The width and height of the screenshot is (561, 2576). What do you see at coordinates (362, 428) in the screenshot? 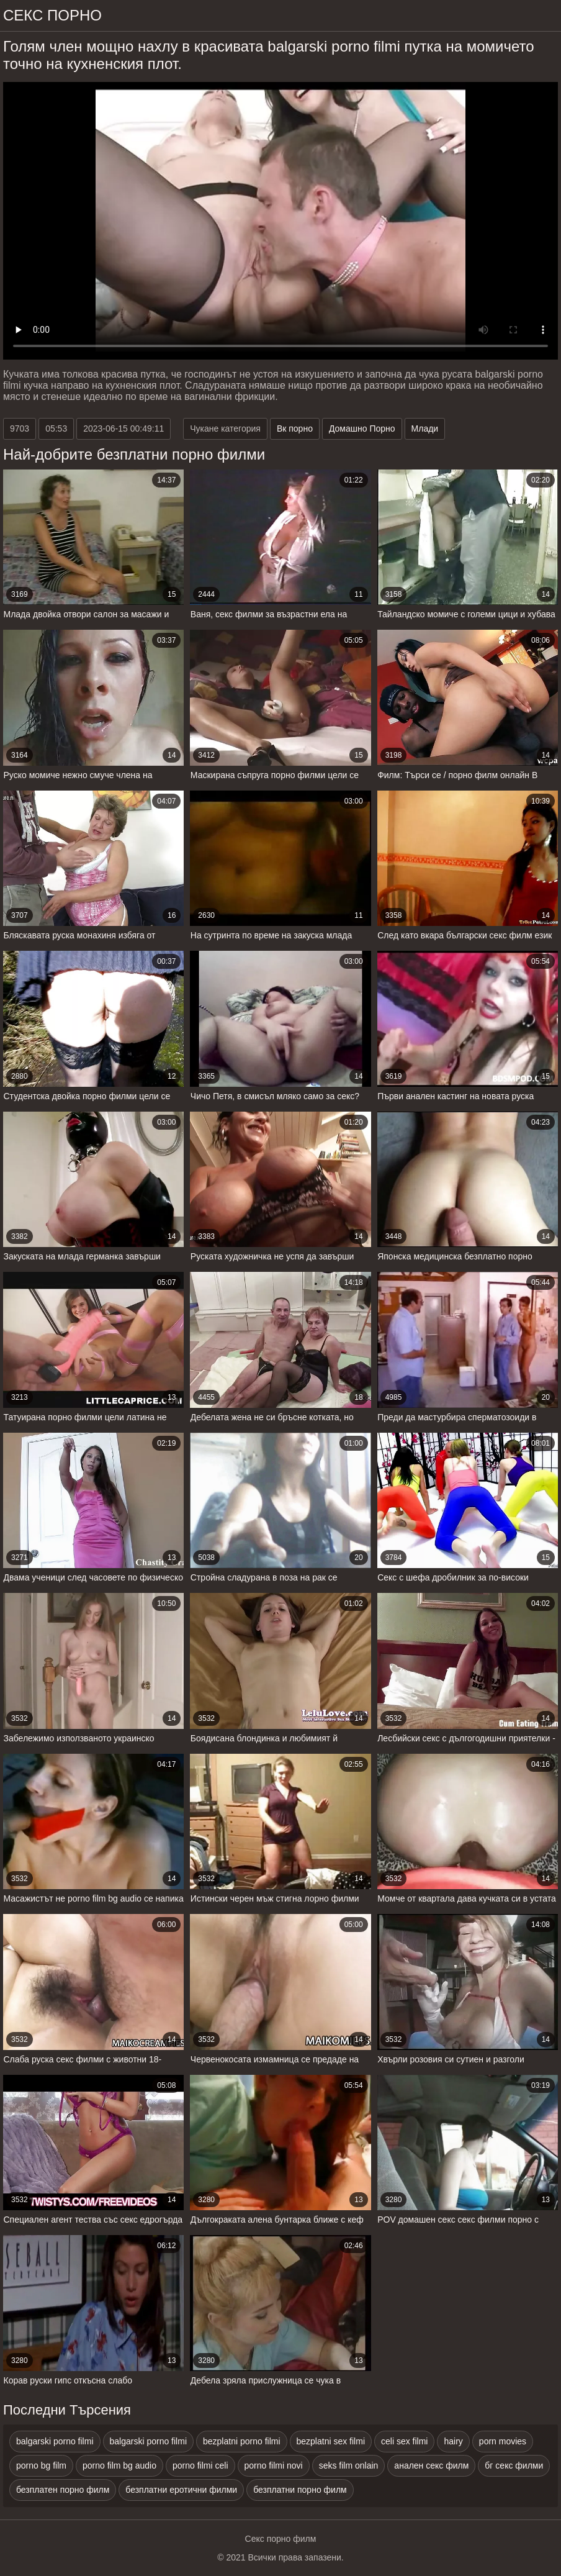
I see `Домашно Порно` at bounding box center [362, 428].